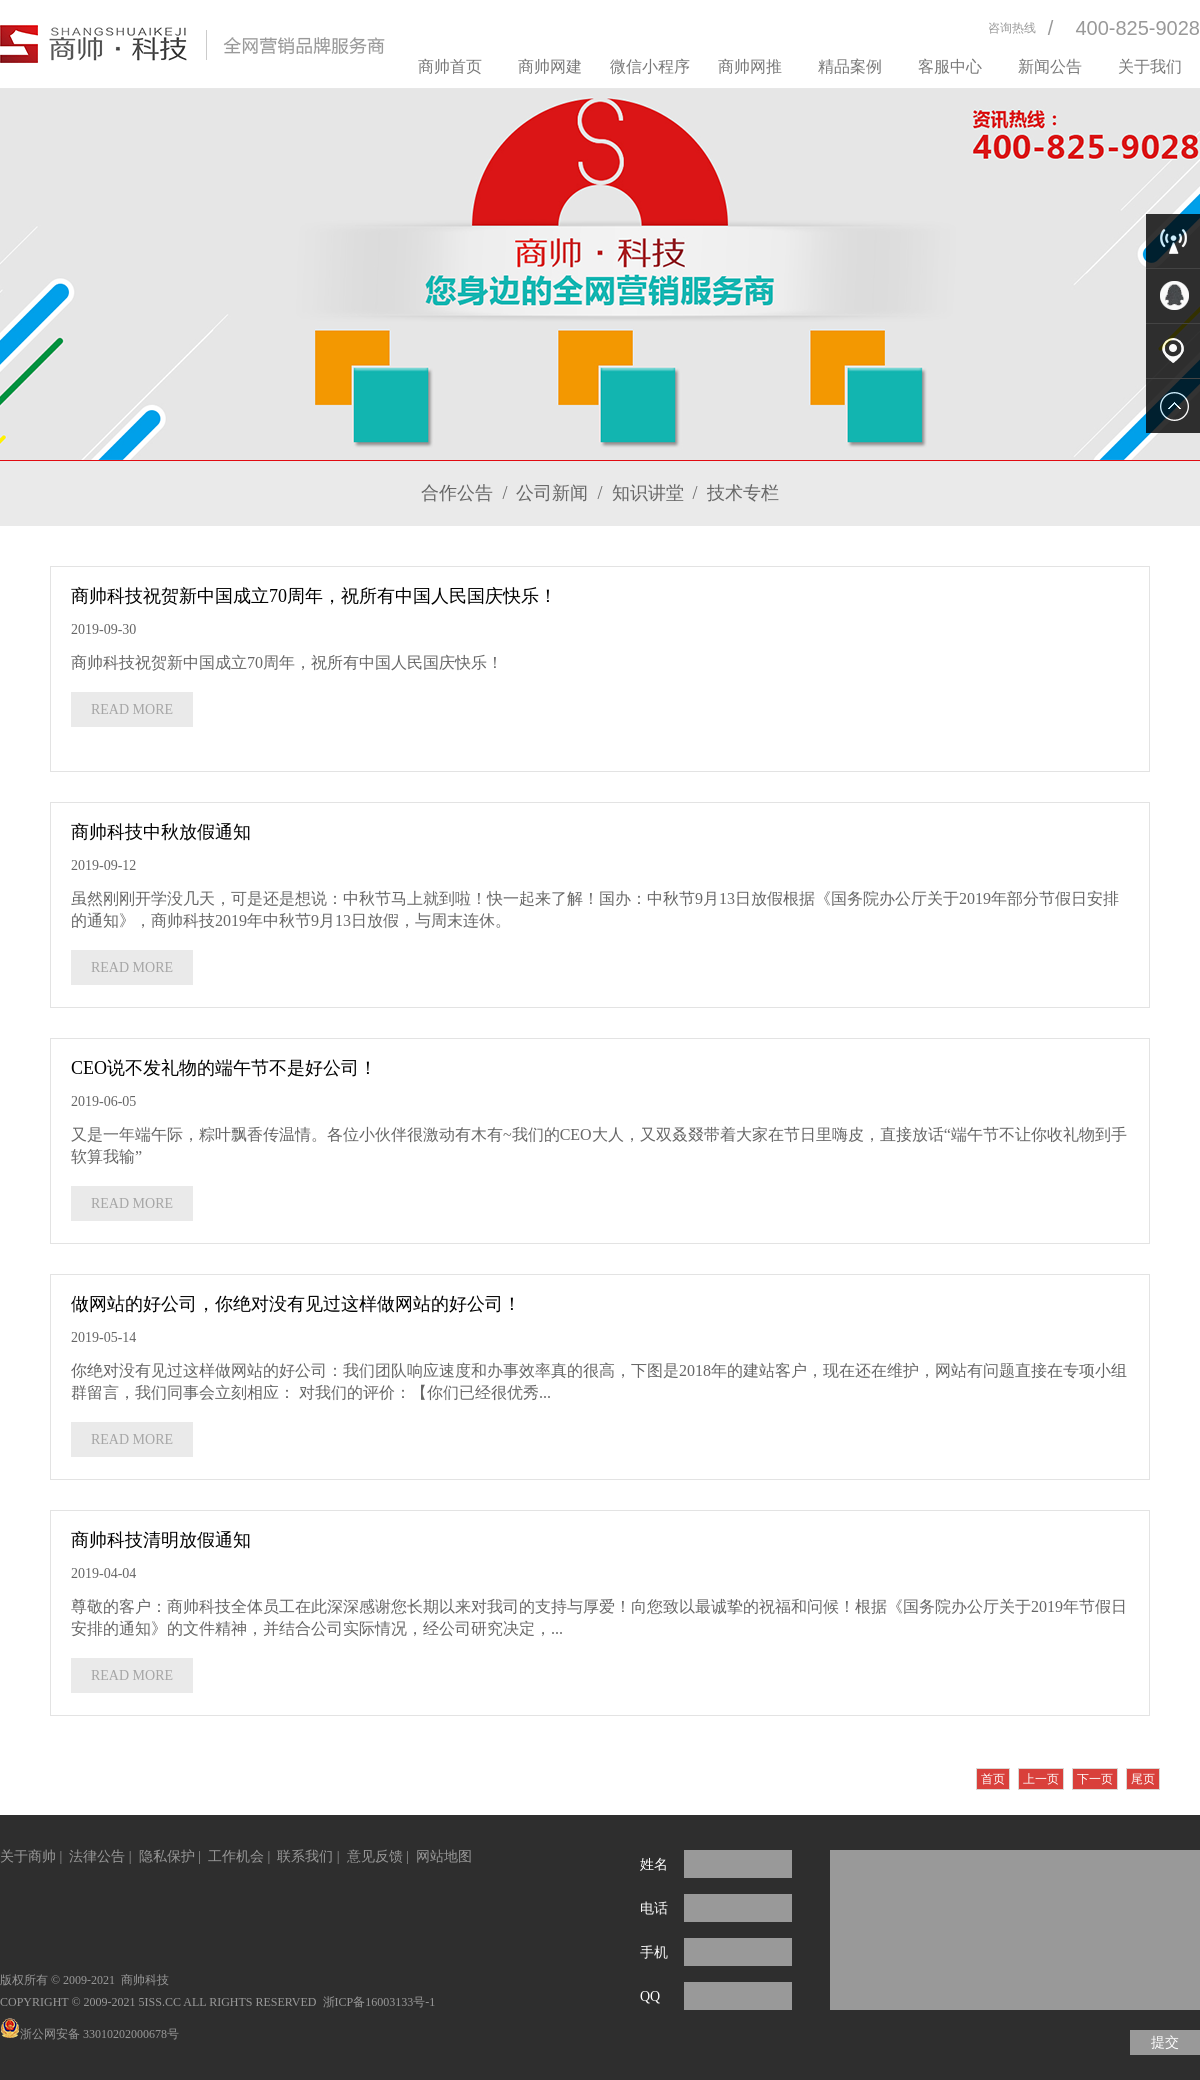 This screenshot has width=1200, height=2080. What do you see at coordinates (89, 2034) in the screenshot?
I see `浙公网安备 33010202000678号` at bounding box center [89, 2034].